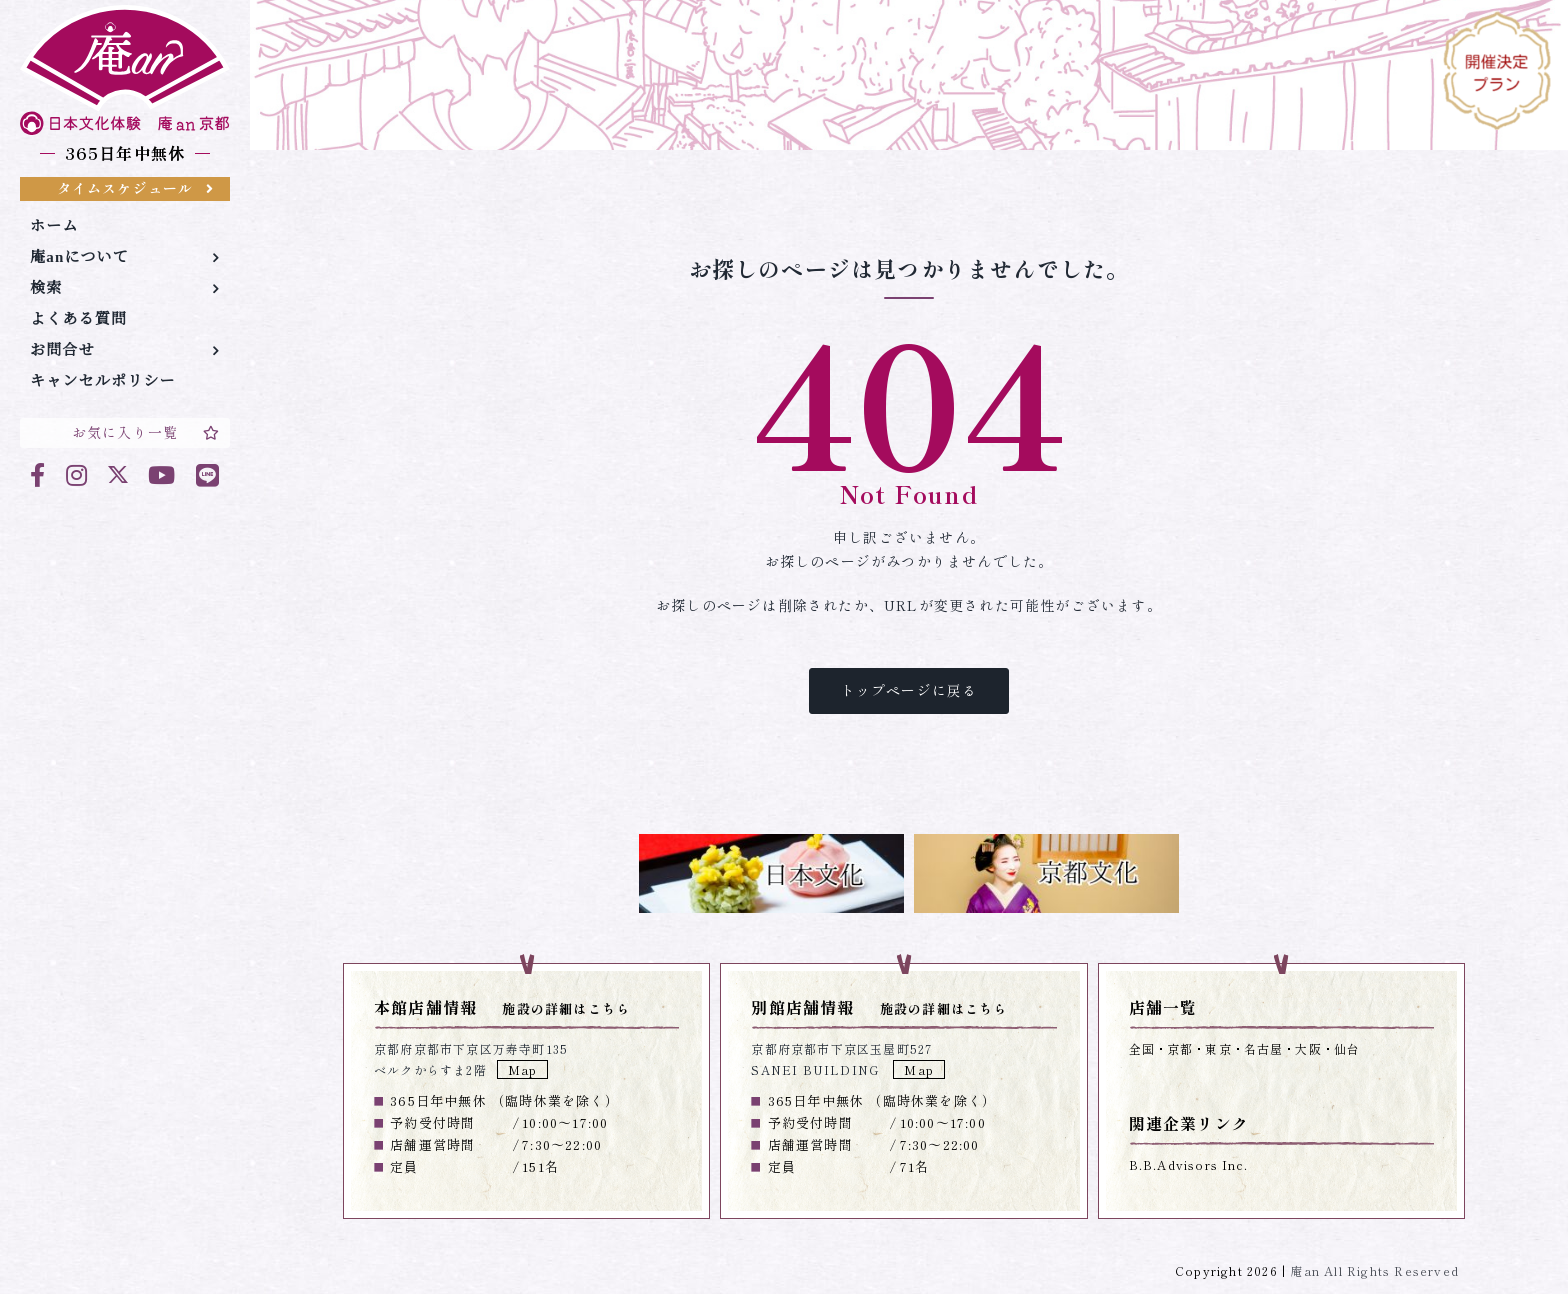 The image size is (1568, 1294). Describe the element at coordinates (1264, 1048) in the screenshot. I see `名古屋` at that location.